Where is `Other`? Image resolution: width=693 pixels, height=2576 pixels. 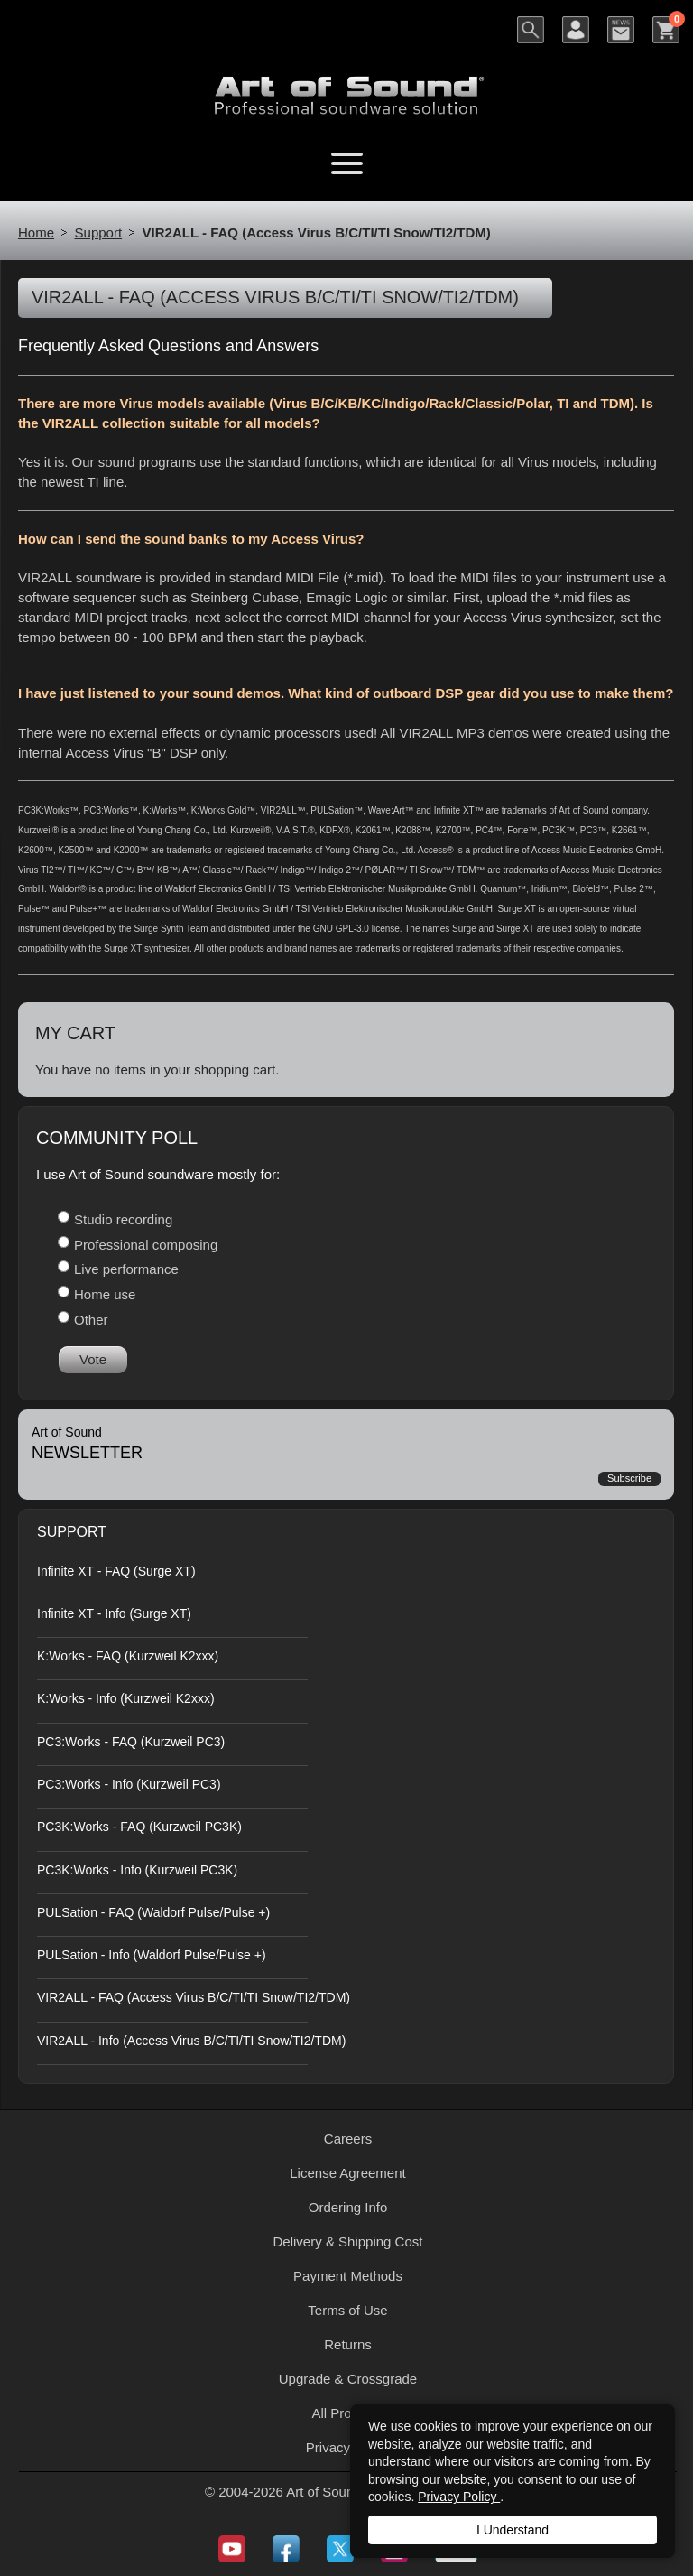 Other is located at coordinates (91, 1319).